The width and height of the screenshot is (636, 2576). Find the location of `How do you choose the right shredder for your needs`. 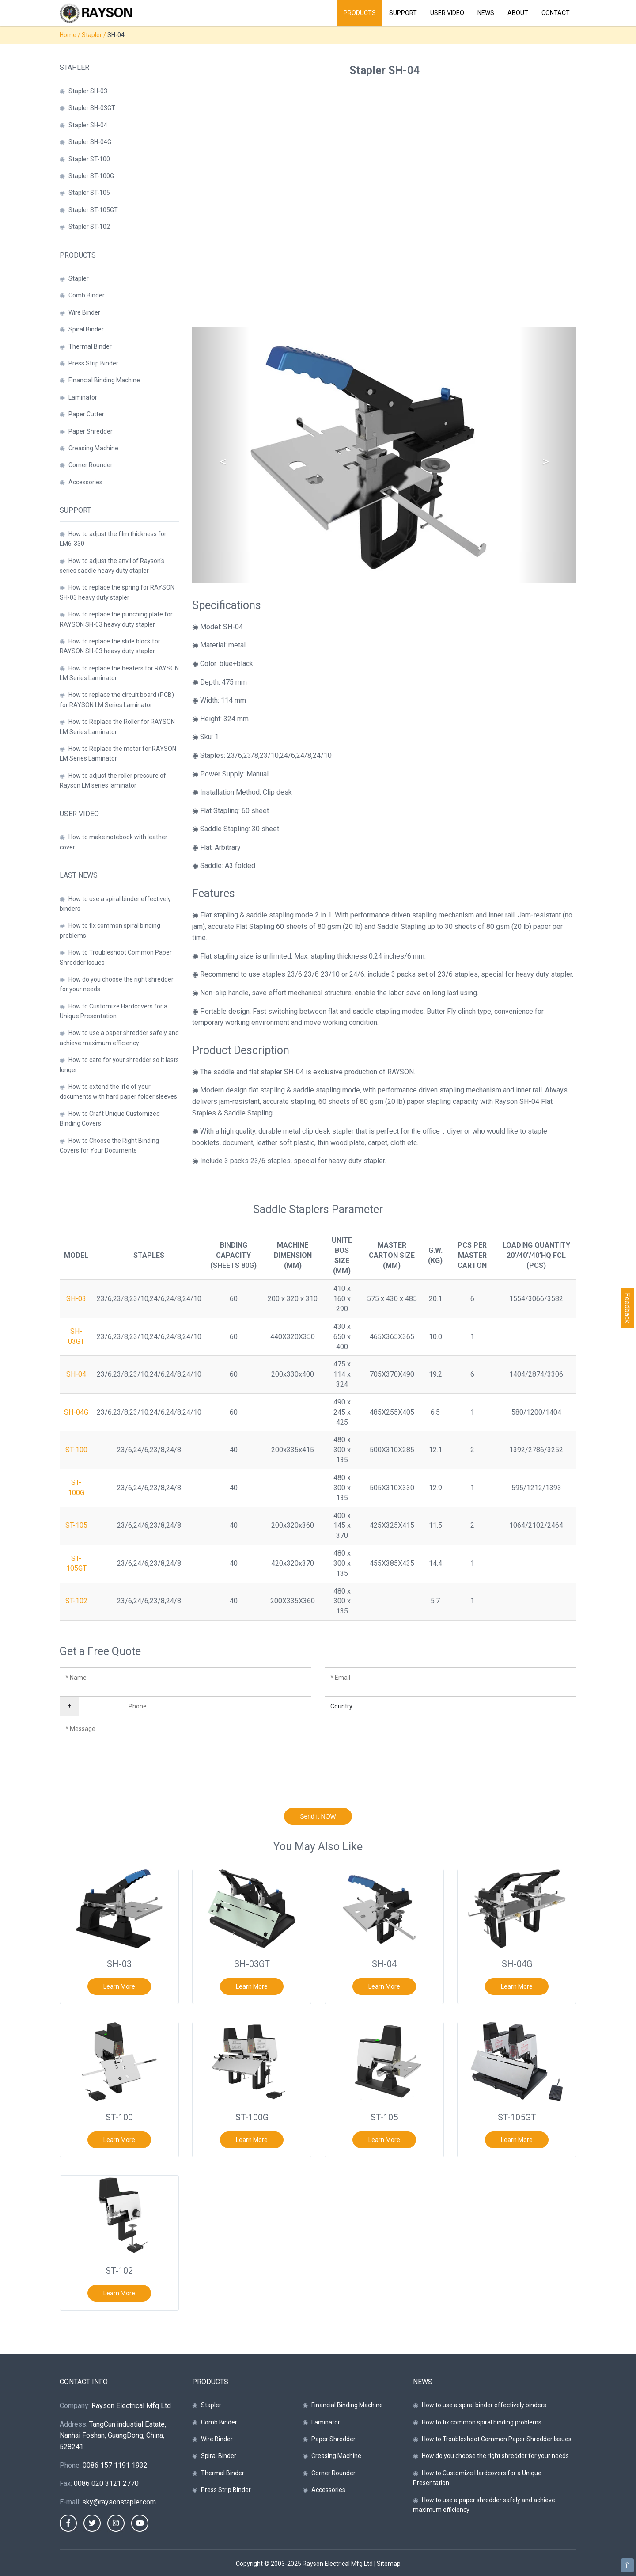

How do you choose the right shredder for your needs is located at coordinates (495, 2455).